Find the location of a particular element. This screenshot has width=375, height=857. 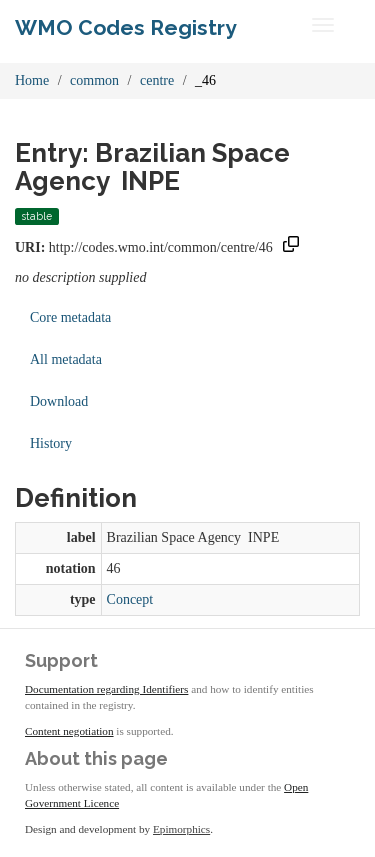

centre is located at coordinates (157, 80).